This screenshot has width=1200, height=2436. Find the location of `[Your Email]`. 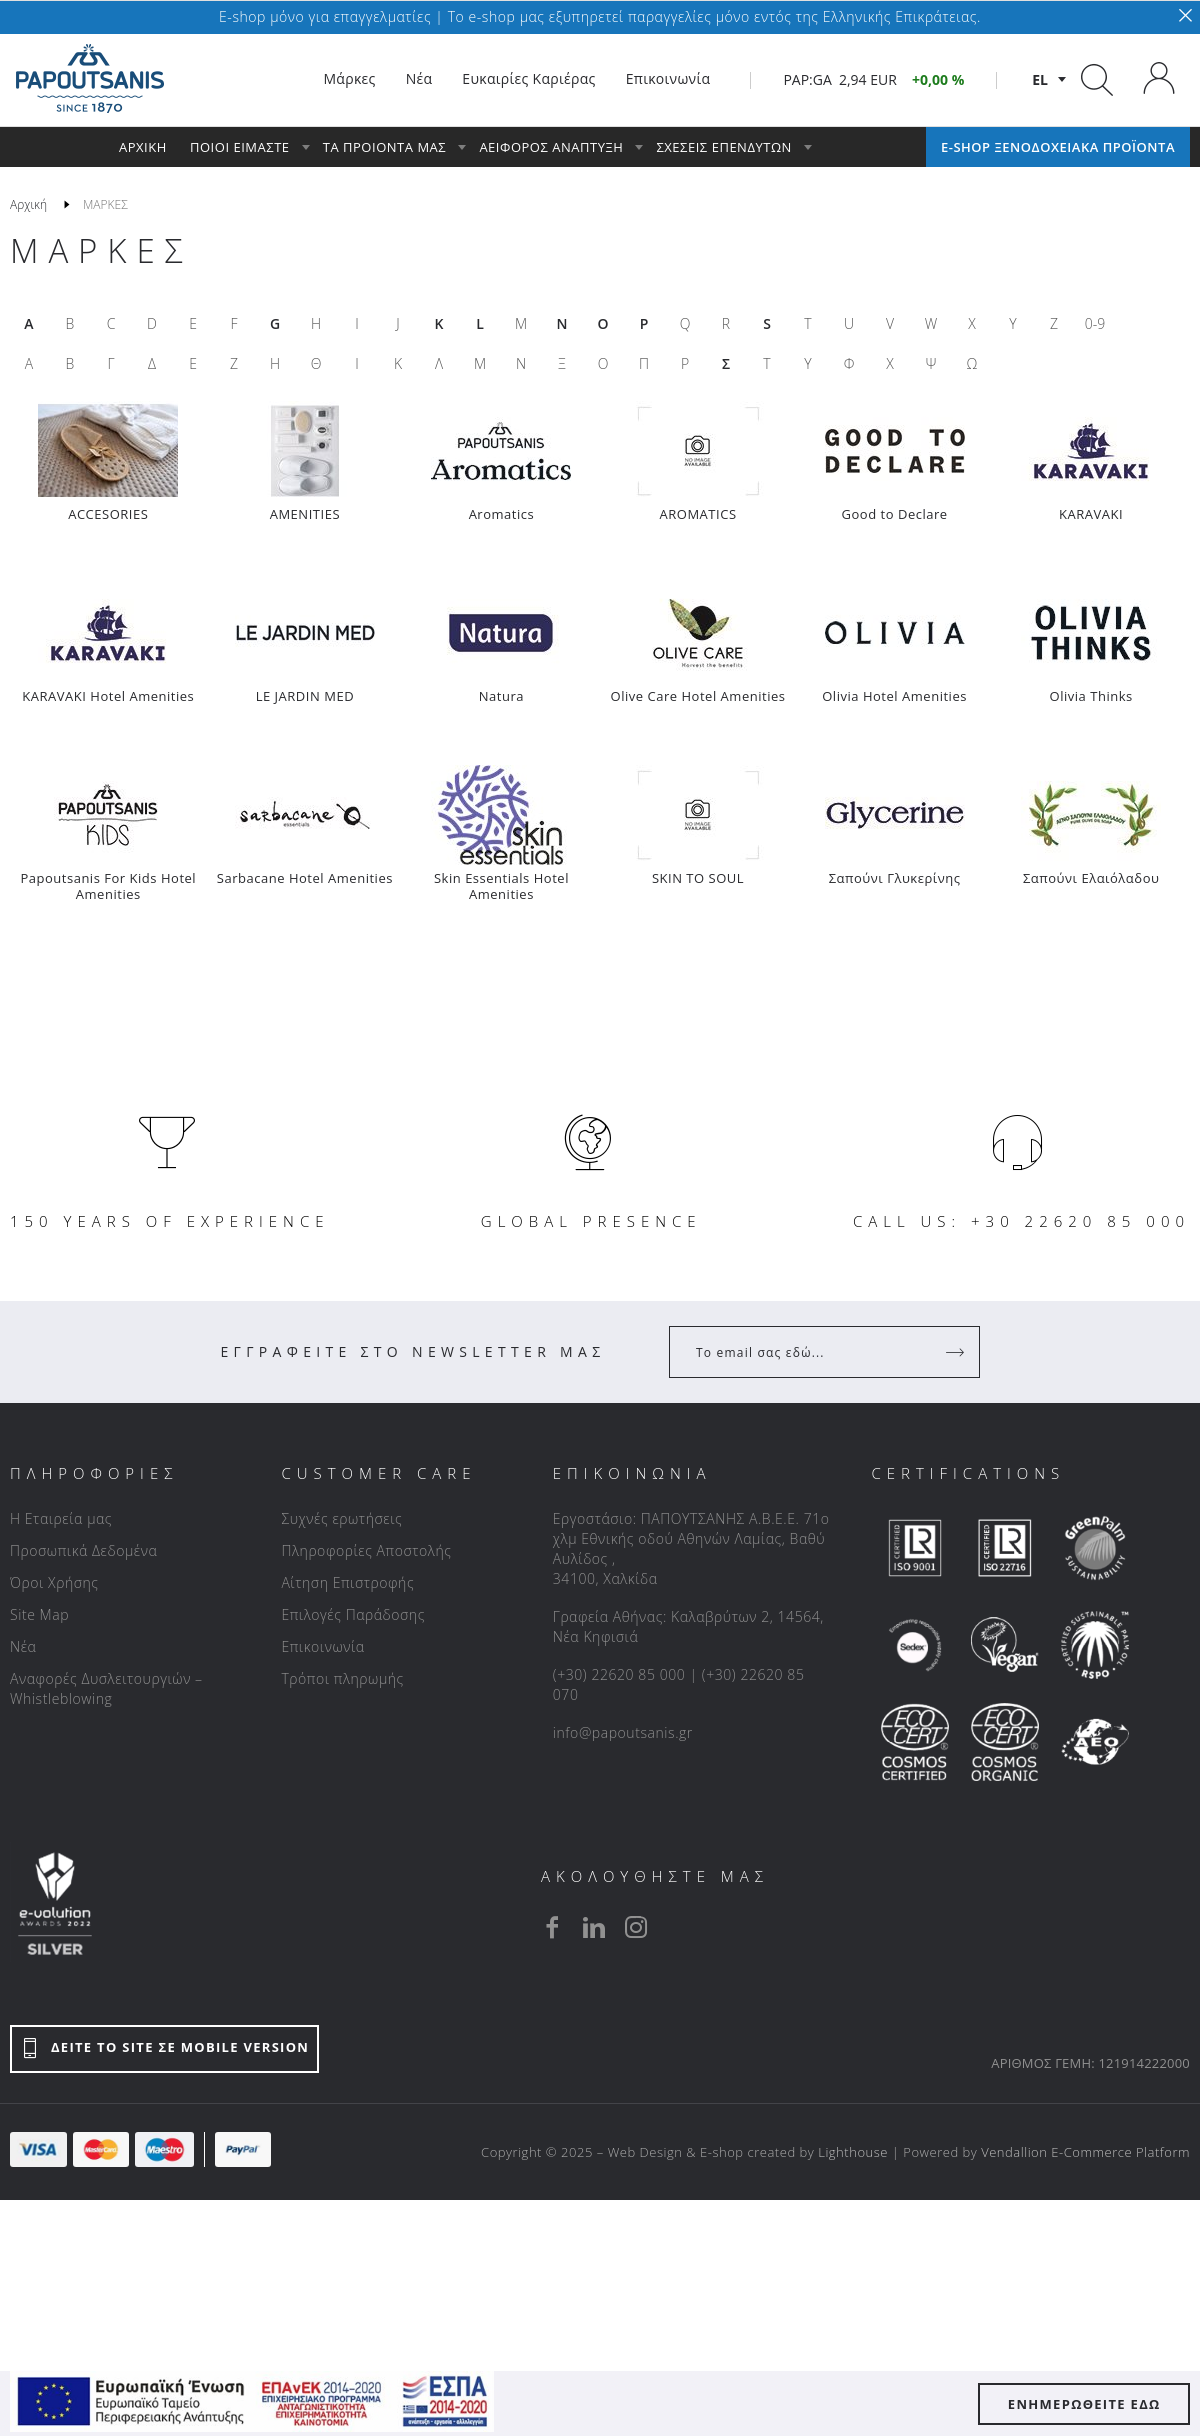

[Your Email] is located at coordinates (810, 1352).